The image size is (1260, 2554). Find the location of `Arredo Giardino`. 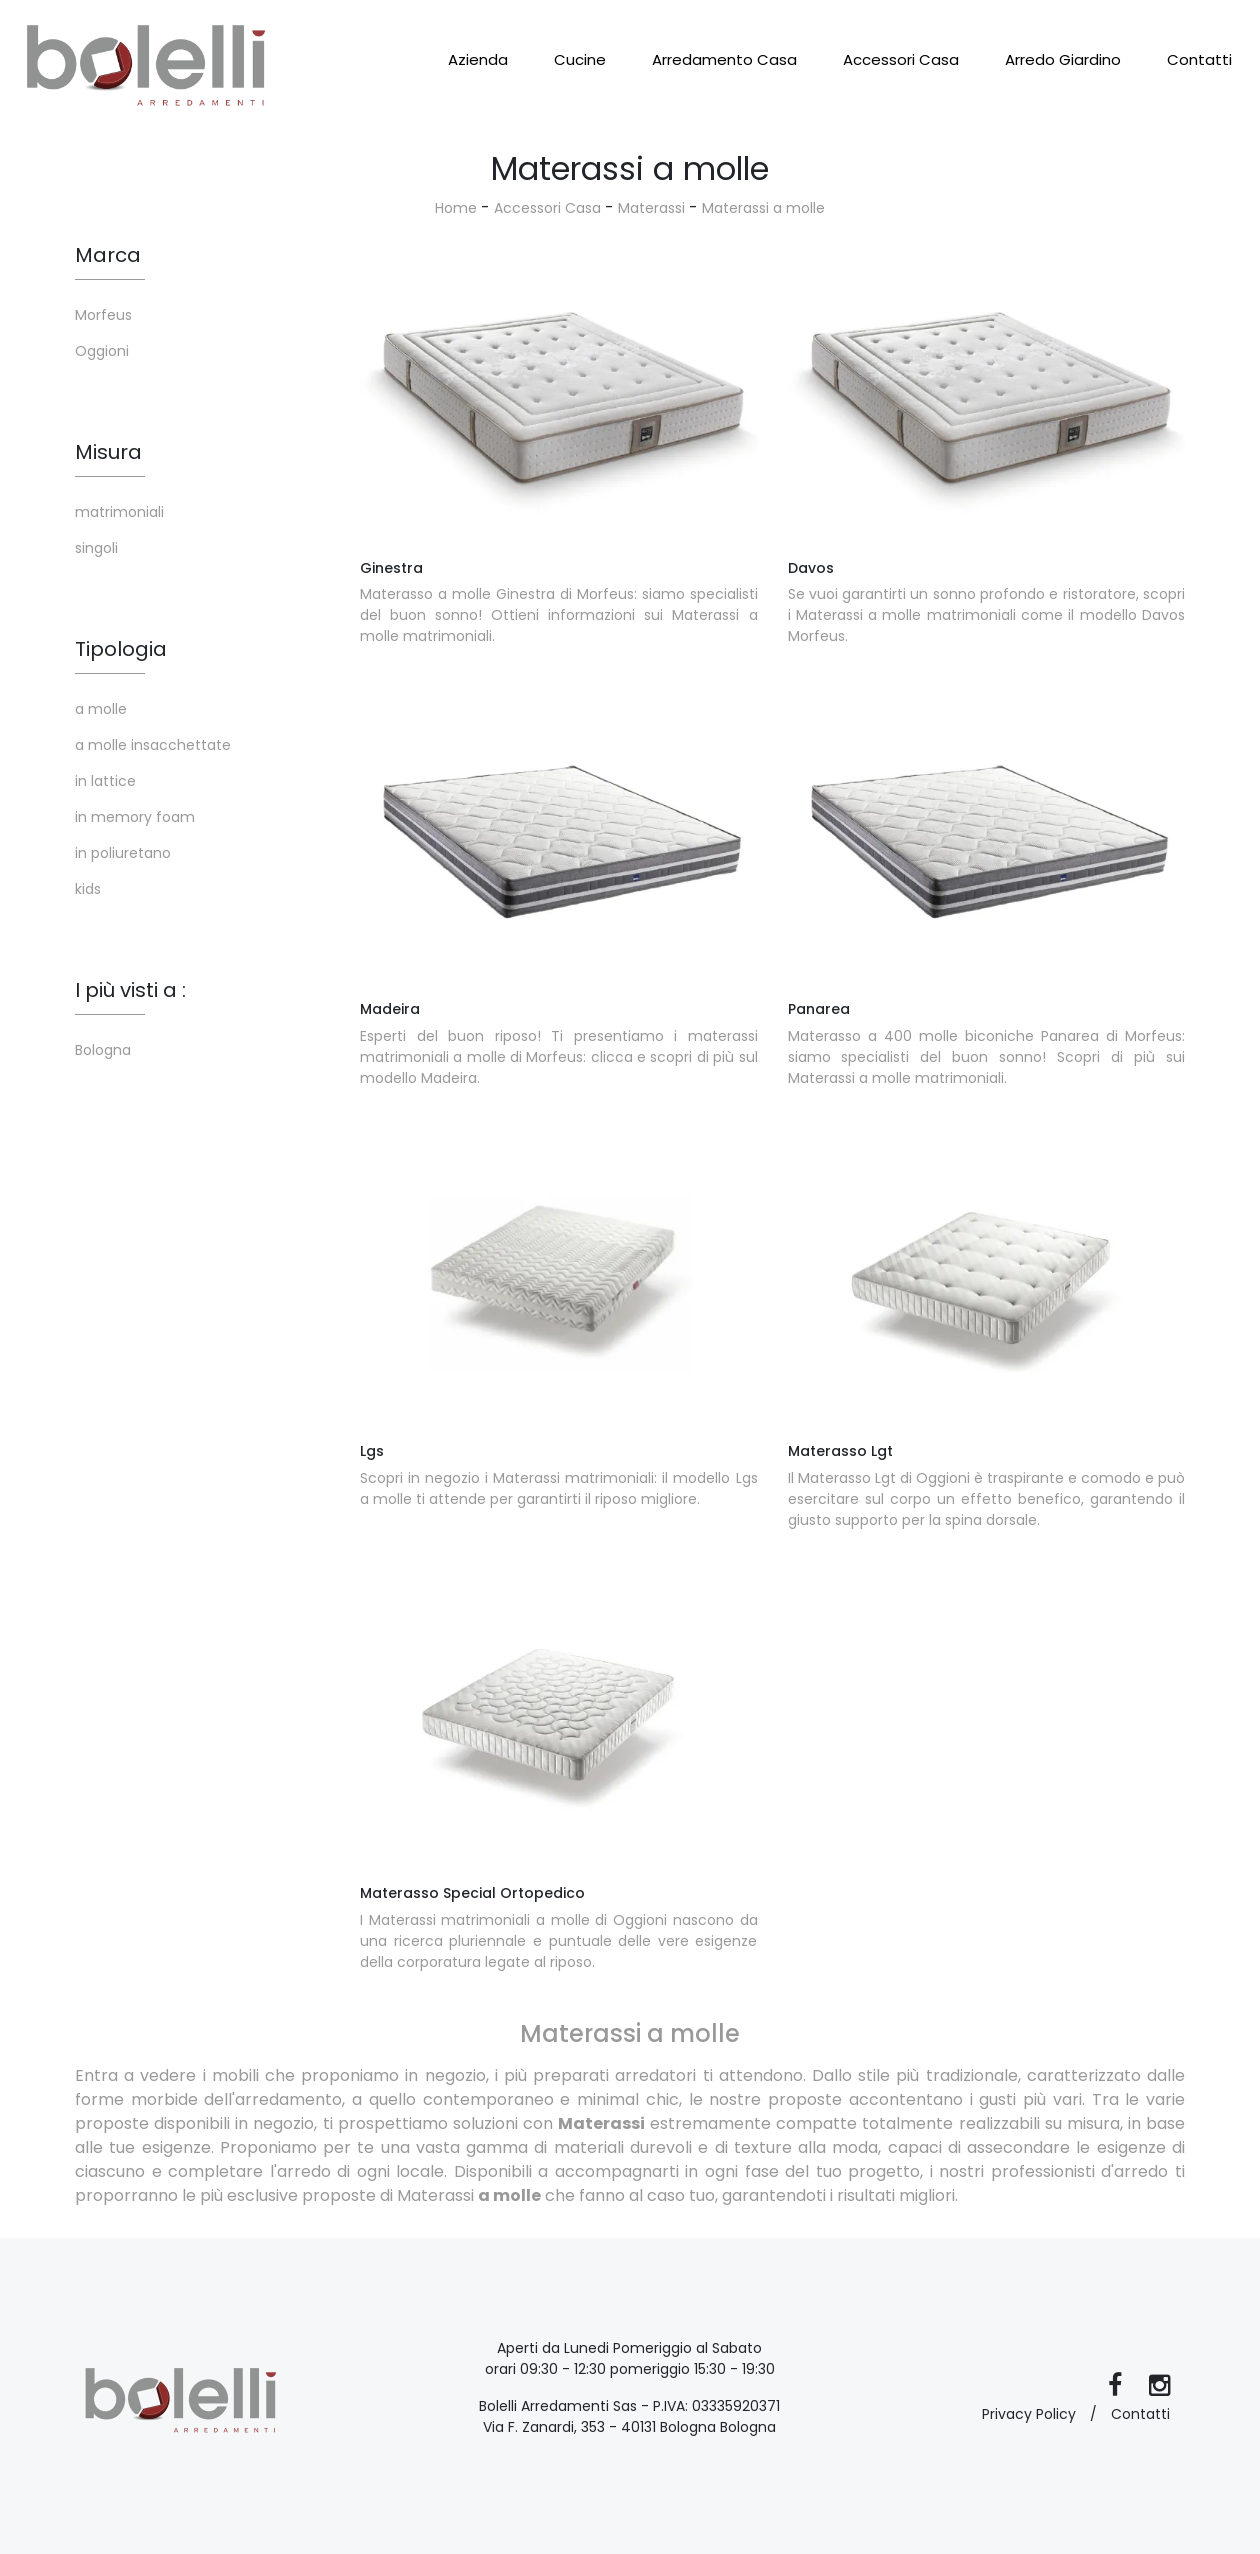

Arredo Giardino is located at coordinates (1063, 59).